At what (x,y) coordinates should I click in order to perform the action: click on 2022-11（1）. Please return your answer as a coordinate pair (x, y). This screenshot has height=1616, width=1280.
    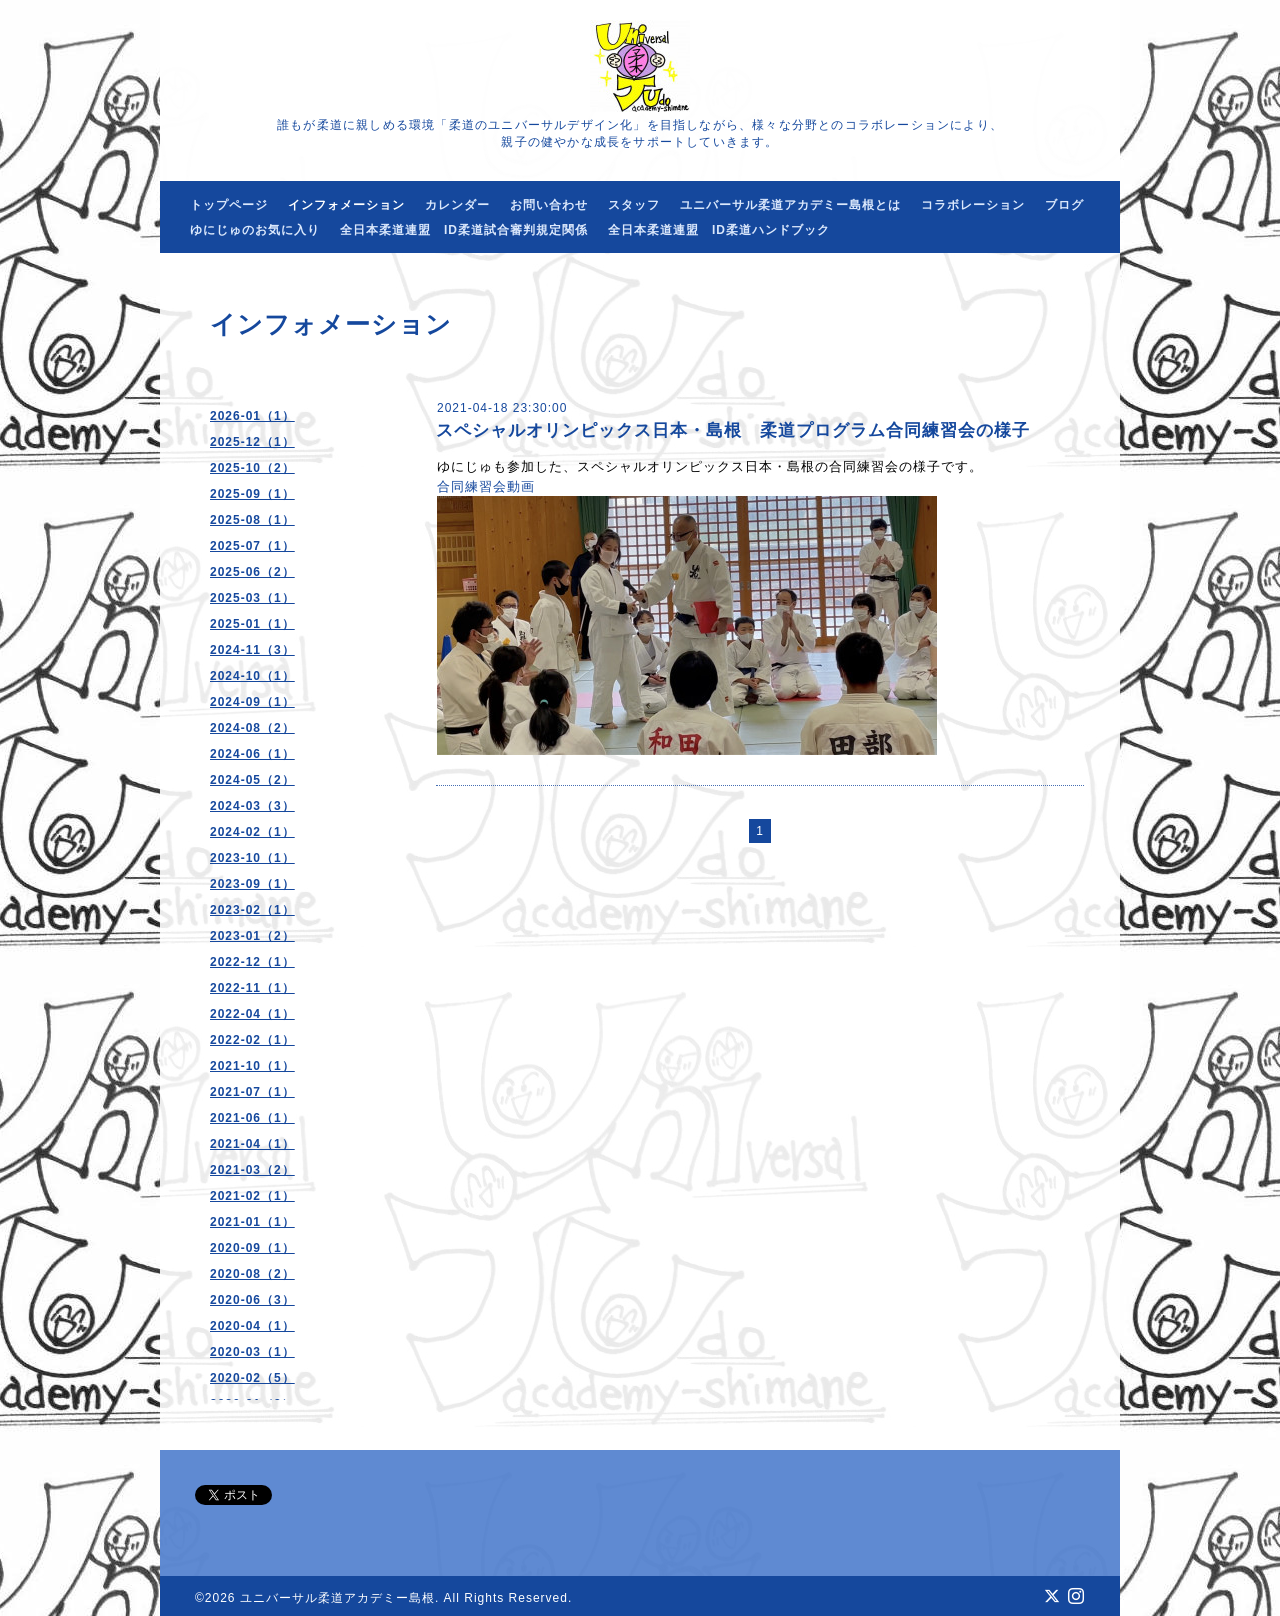
    Looking at the image, I should click on (252, 988).